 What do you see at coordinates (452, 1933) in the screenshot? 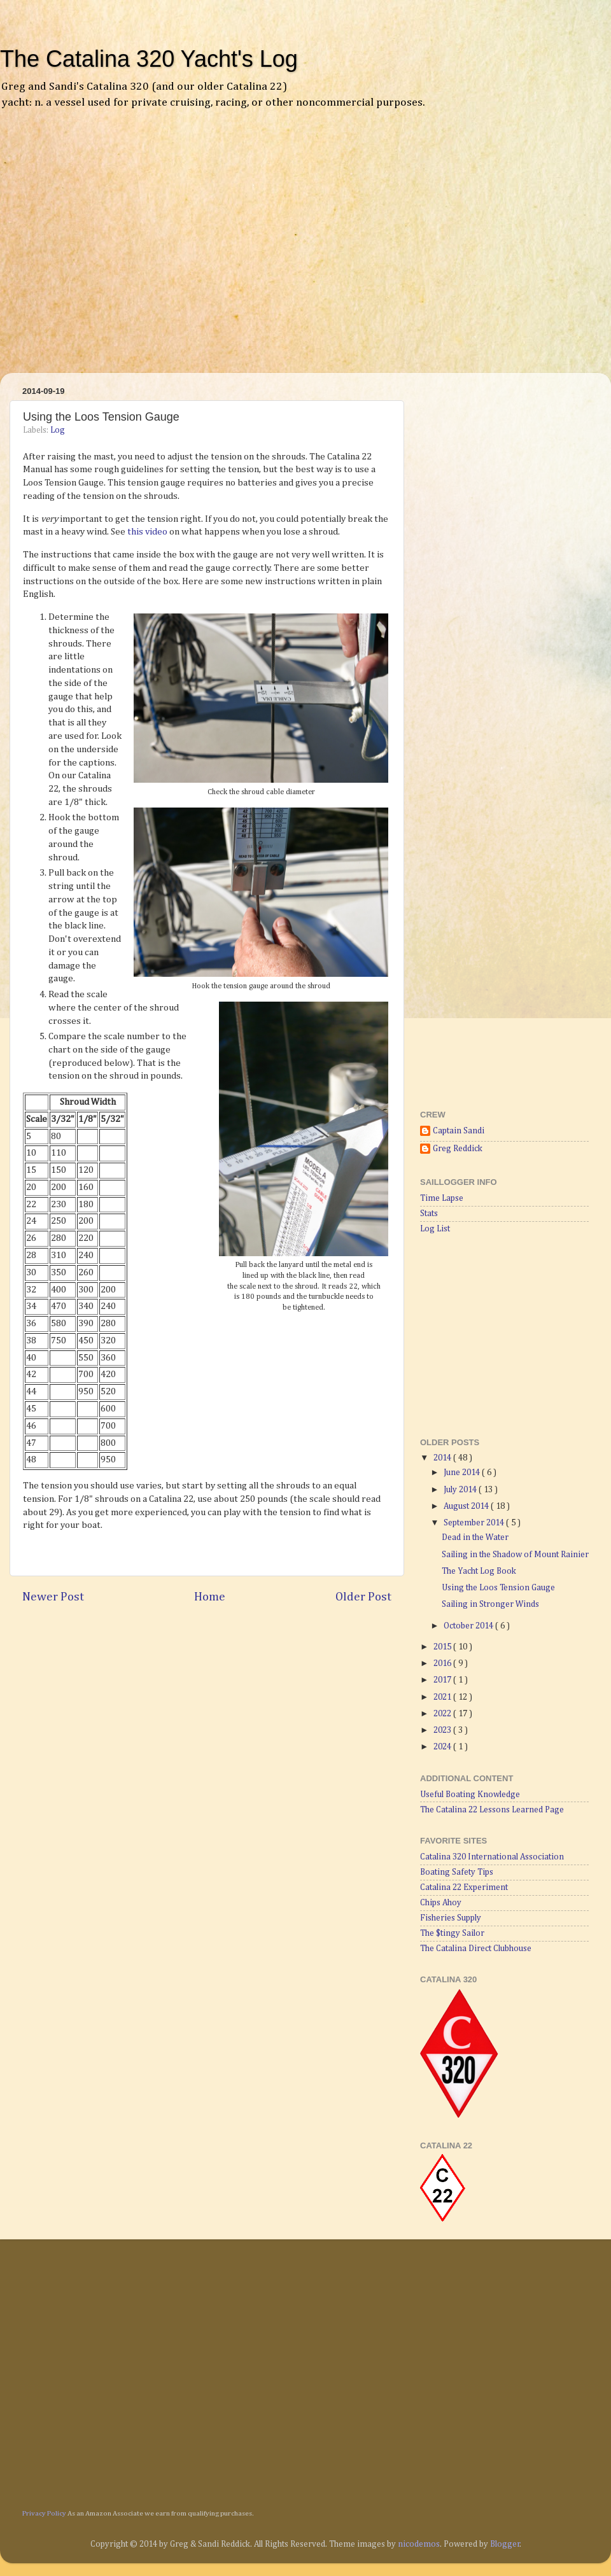
I see `The $tingy Sailor` at bounding box center [452, 1933].